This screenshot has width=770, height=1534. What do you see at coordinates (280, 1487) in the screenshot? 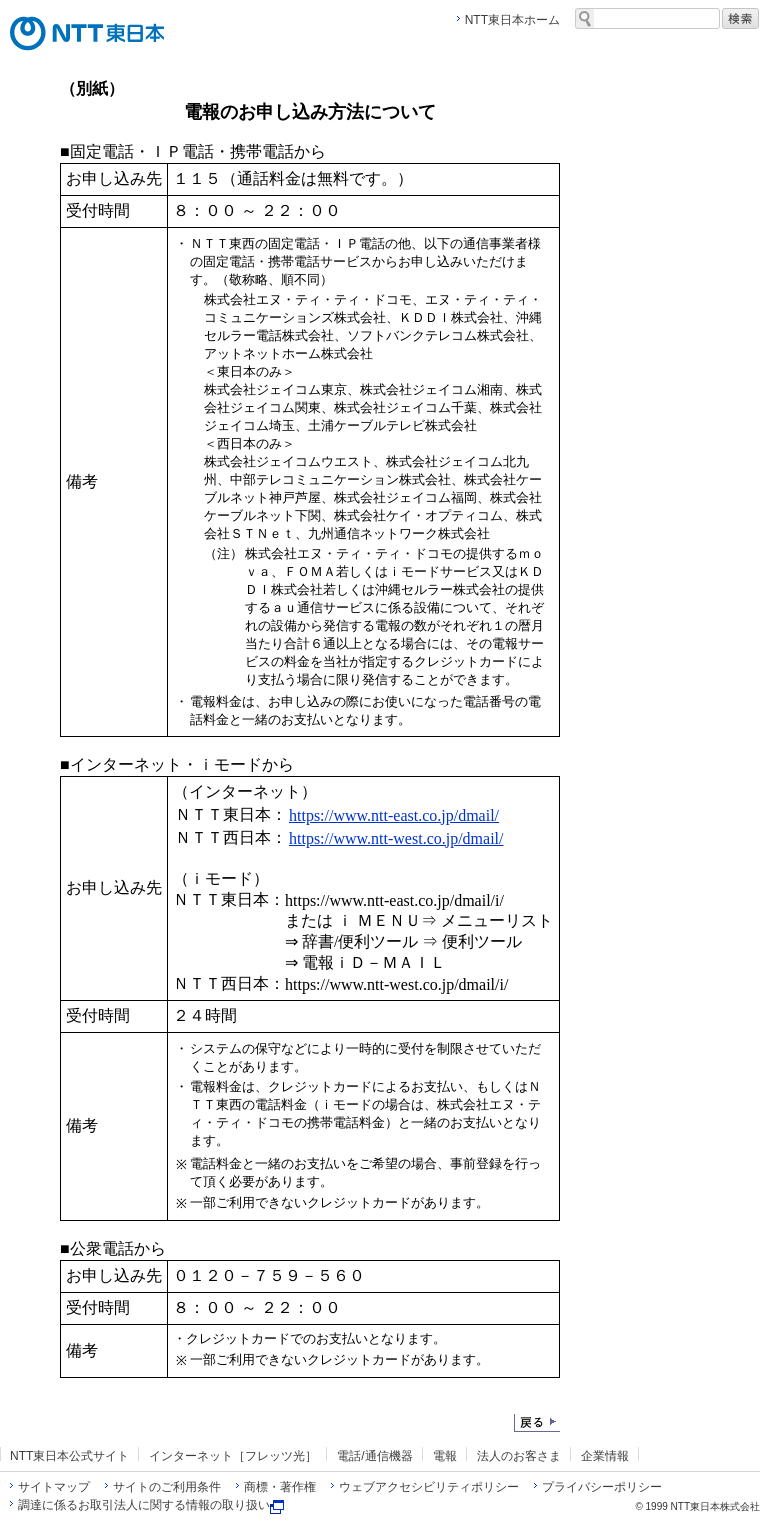
I see `商標・著作権` at bounding box center [280, 1487].